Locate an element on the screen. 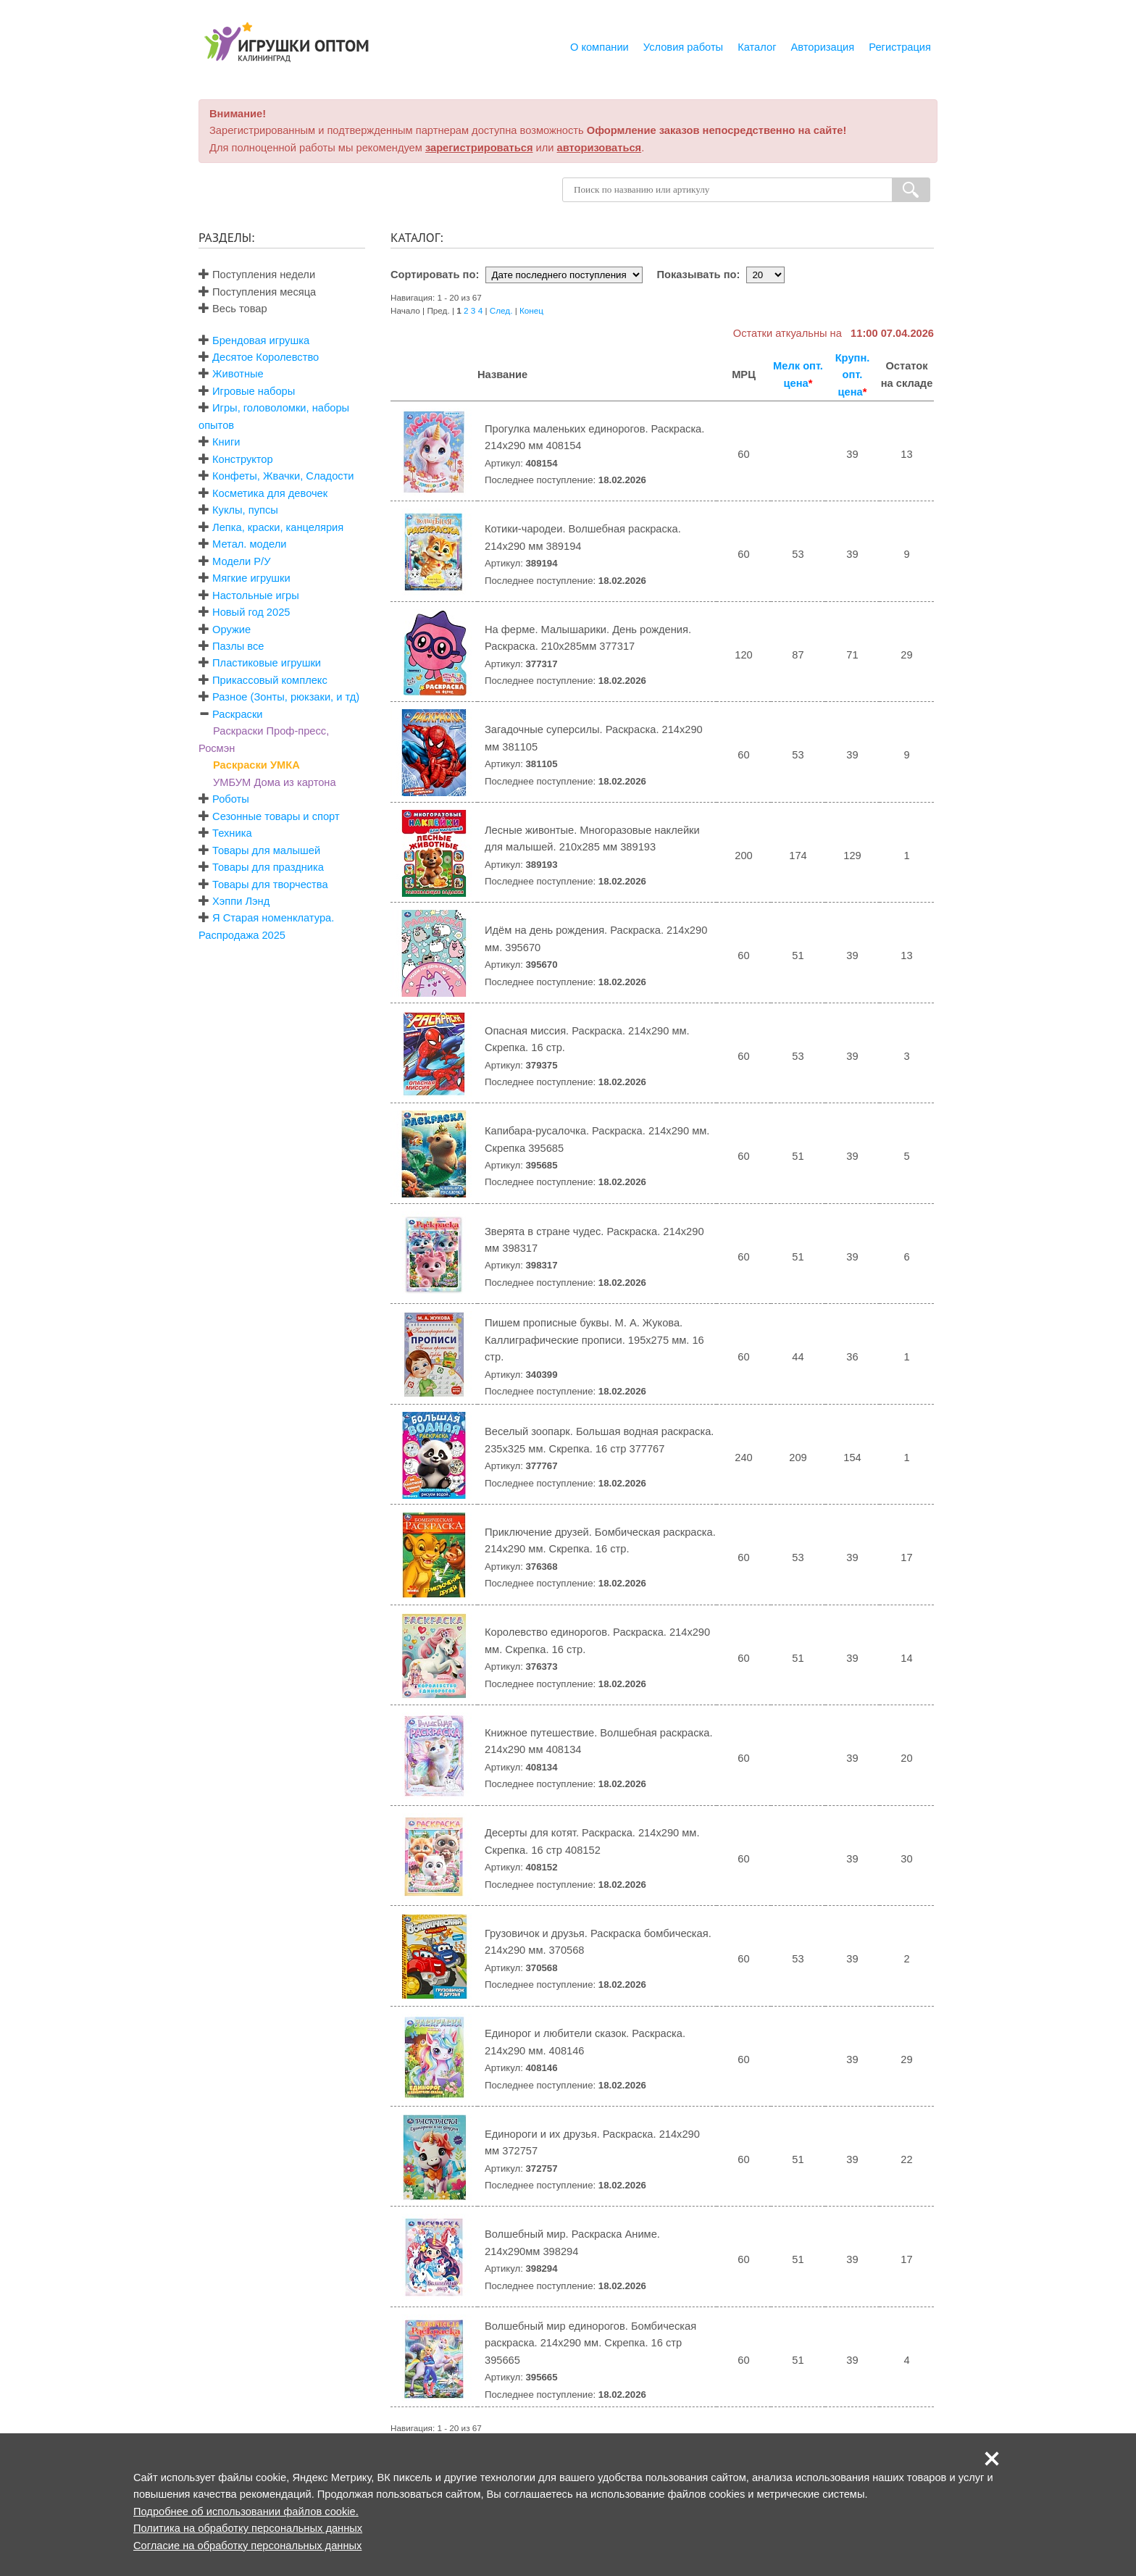 The width and height of the screenshot is (1136, 2576). Крупн. опт. цена is located at coordinates (852, 375).